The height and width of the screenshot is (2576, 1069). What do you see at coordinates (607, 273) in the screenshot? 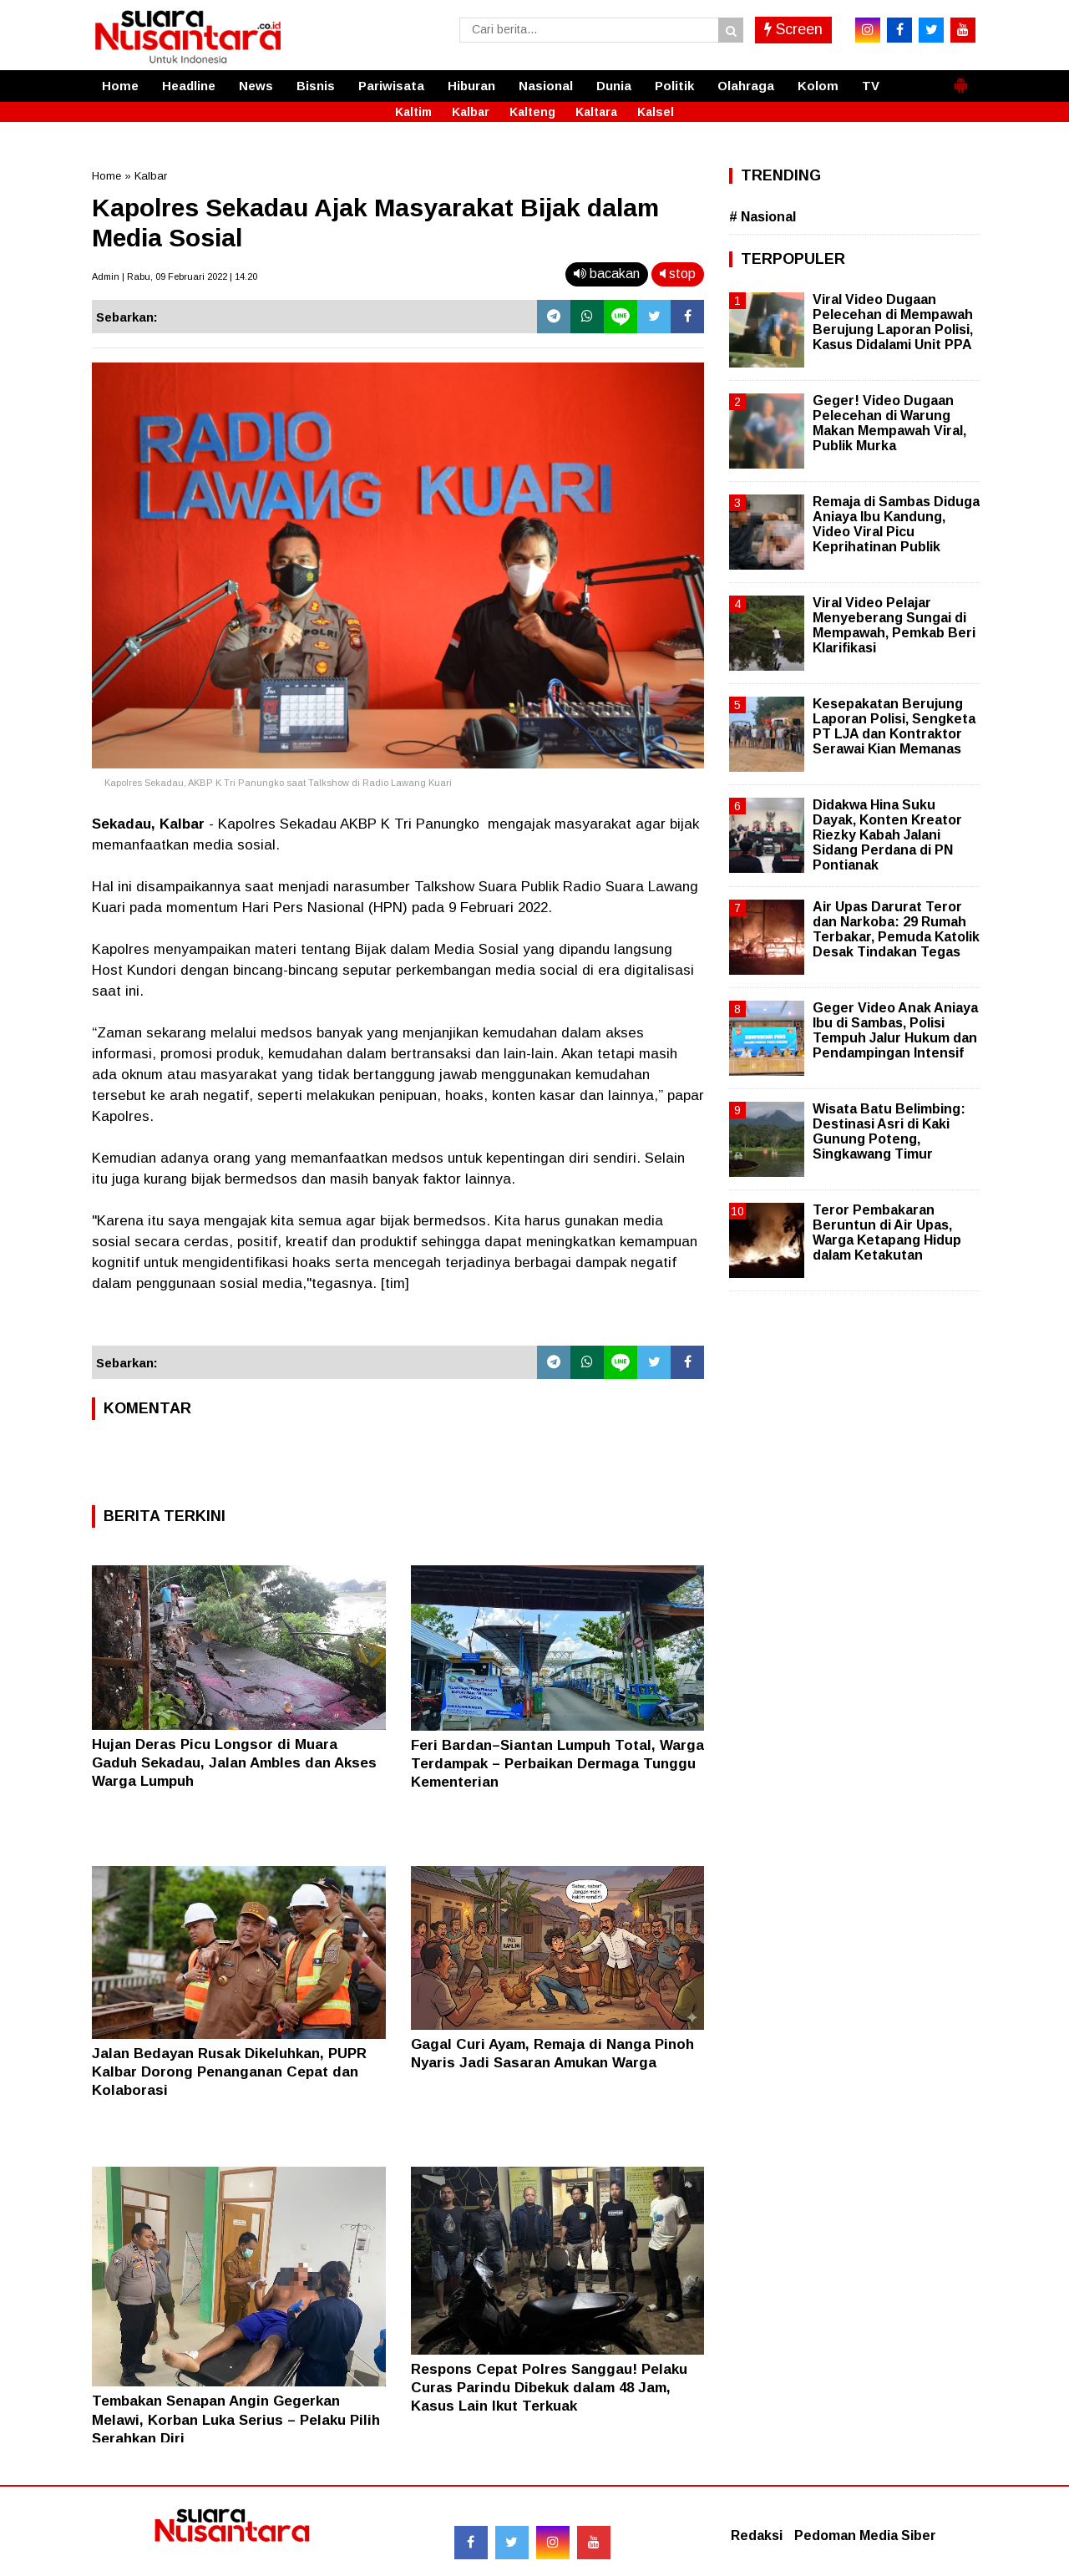
I see `bacakan` at bounding box center [607, 273].